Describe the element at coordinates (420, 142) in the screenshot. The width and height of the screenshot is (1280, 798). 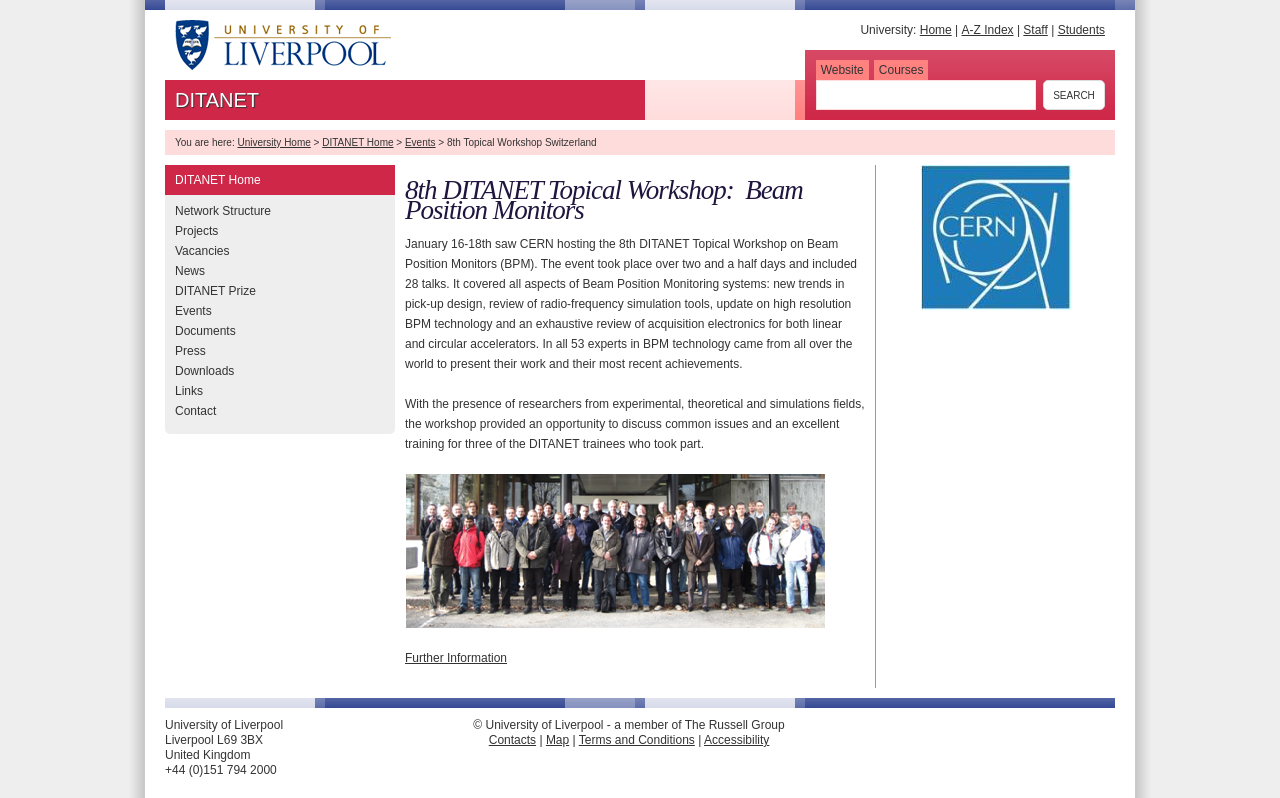
I see `Events` at that location.